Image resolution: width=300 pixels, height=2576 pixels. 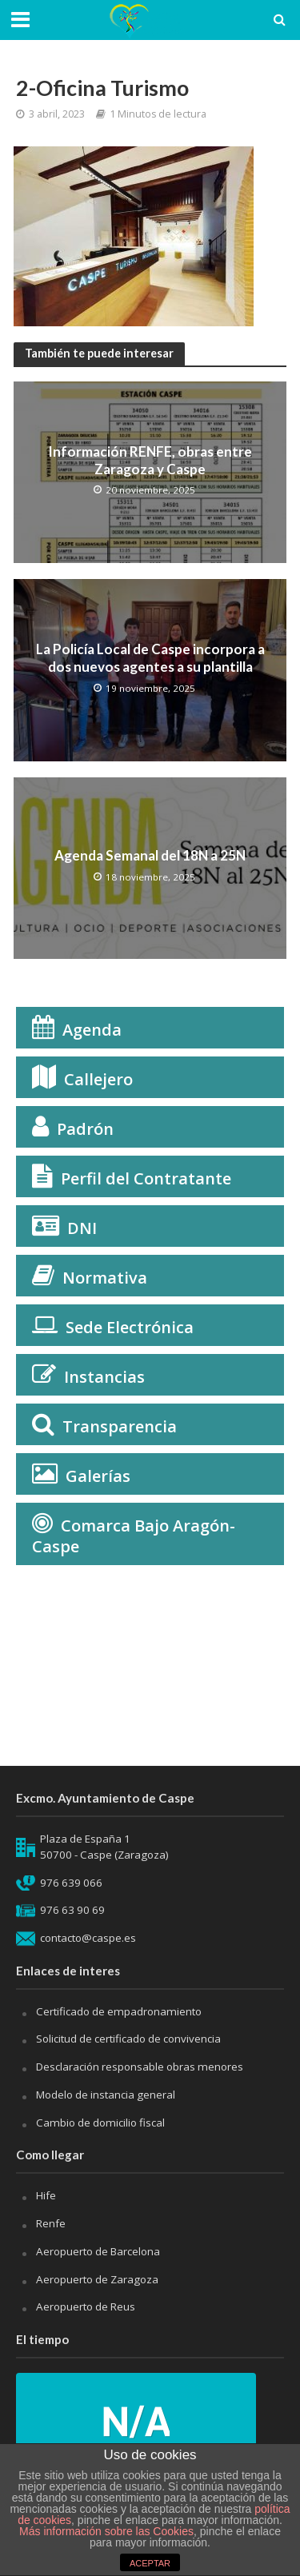 What do you see at coordinates (128, 2038) in the screenshot?
I see `Solicitud de certificado de convivencia` at bounding box center [128, 2038].